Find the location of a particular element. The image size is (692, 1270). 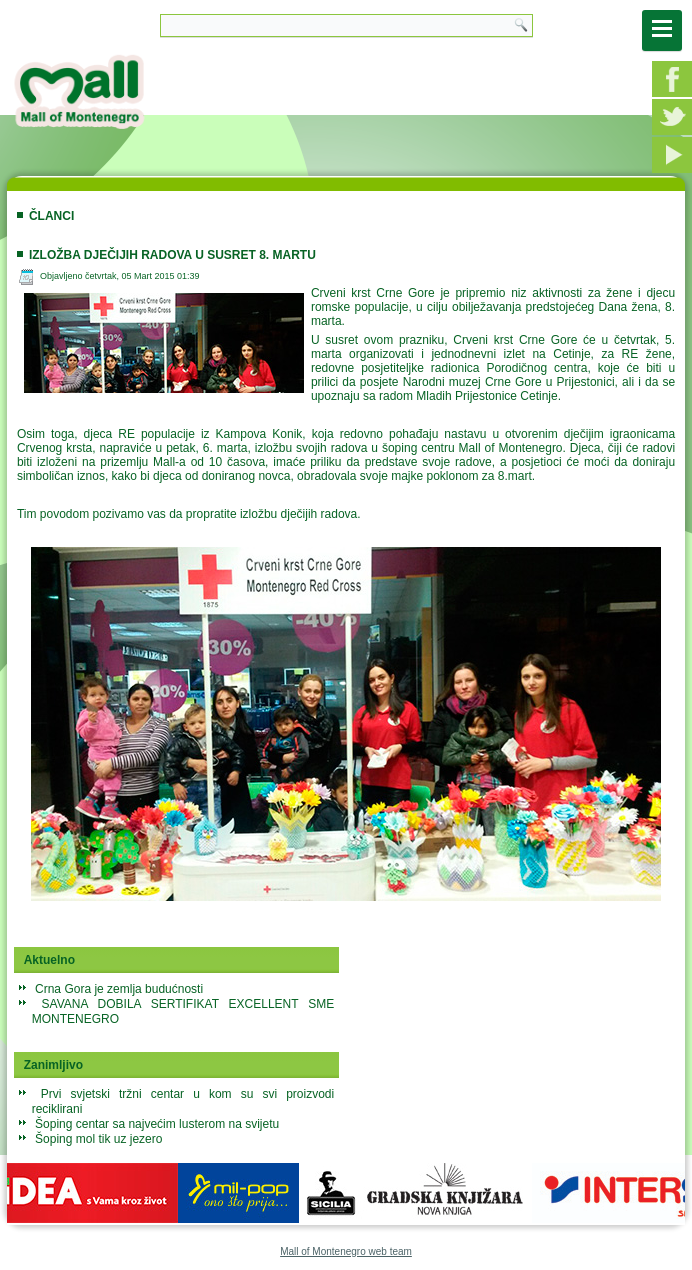

Mall of Montenegro web team is located at coordinates (346, 1251).